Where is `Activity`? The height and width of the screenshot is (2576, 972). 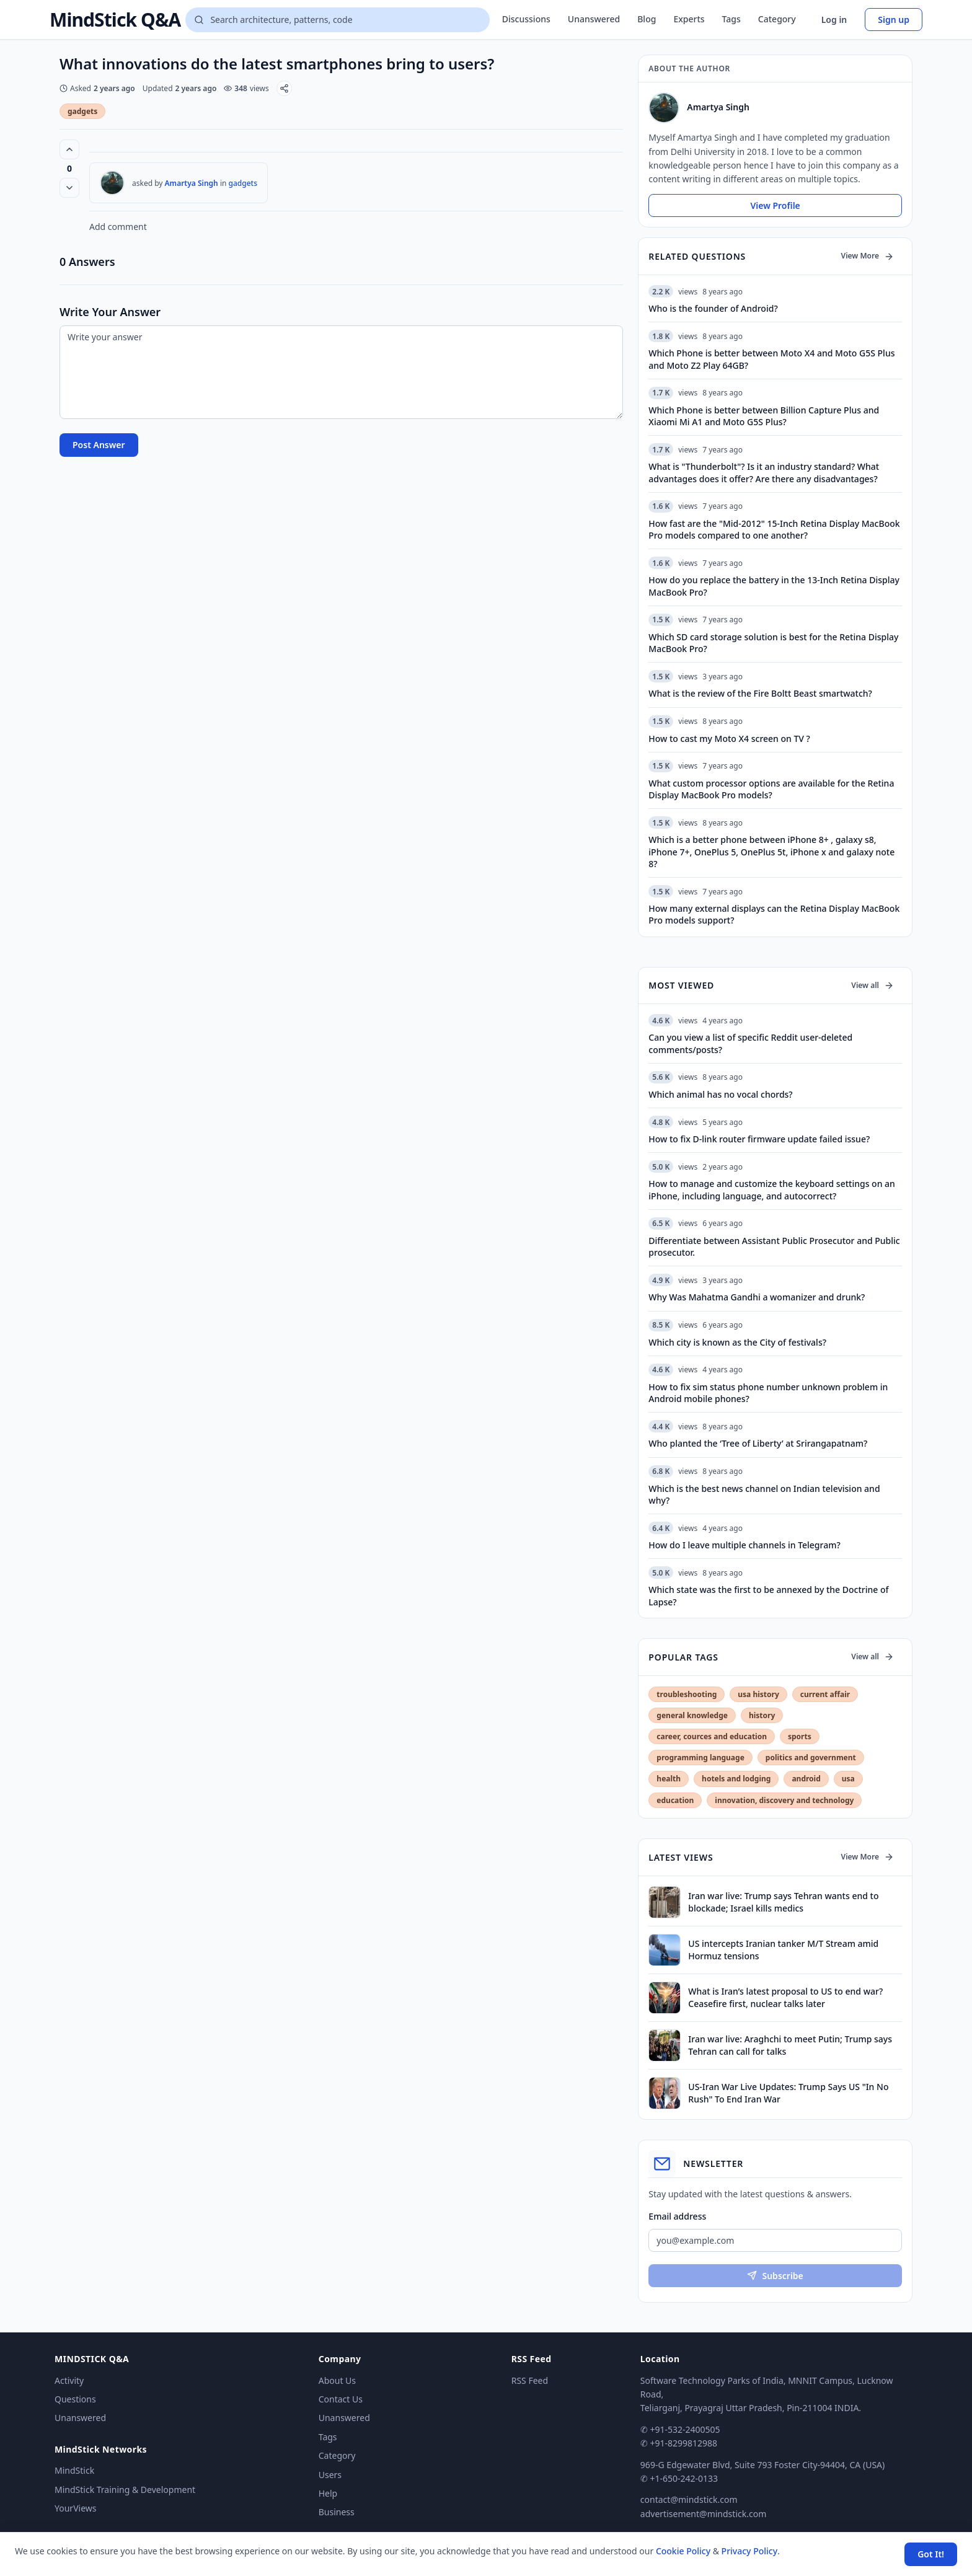 Activity is located at coordinates (69, 2380).